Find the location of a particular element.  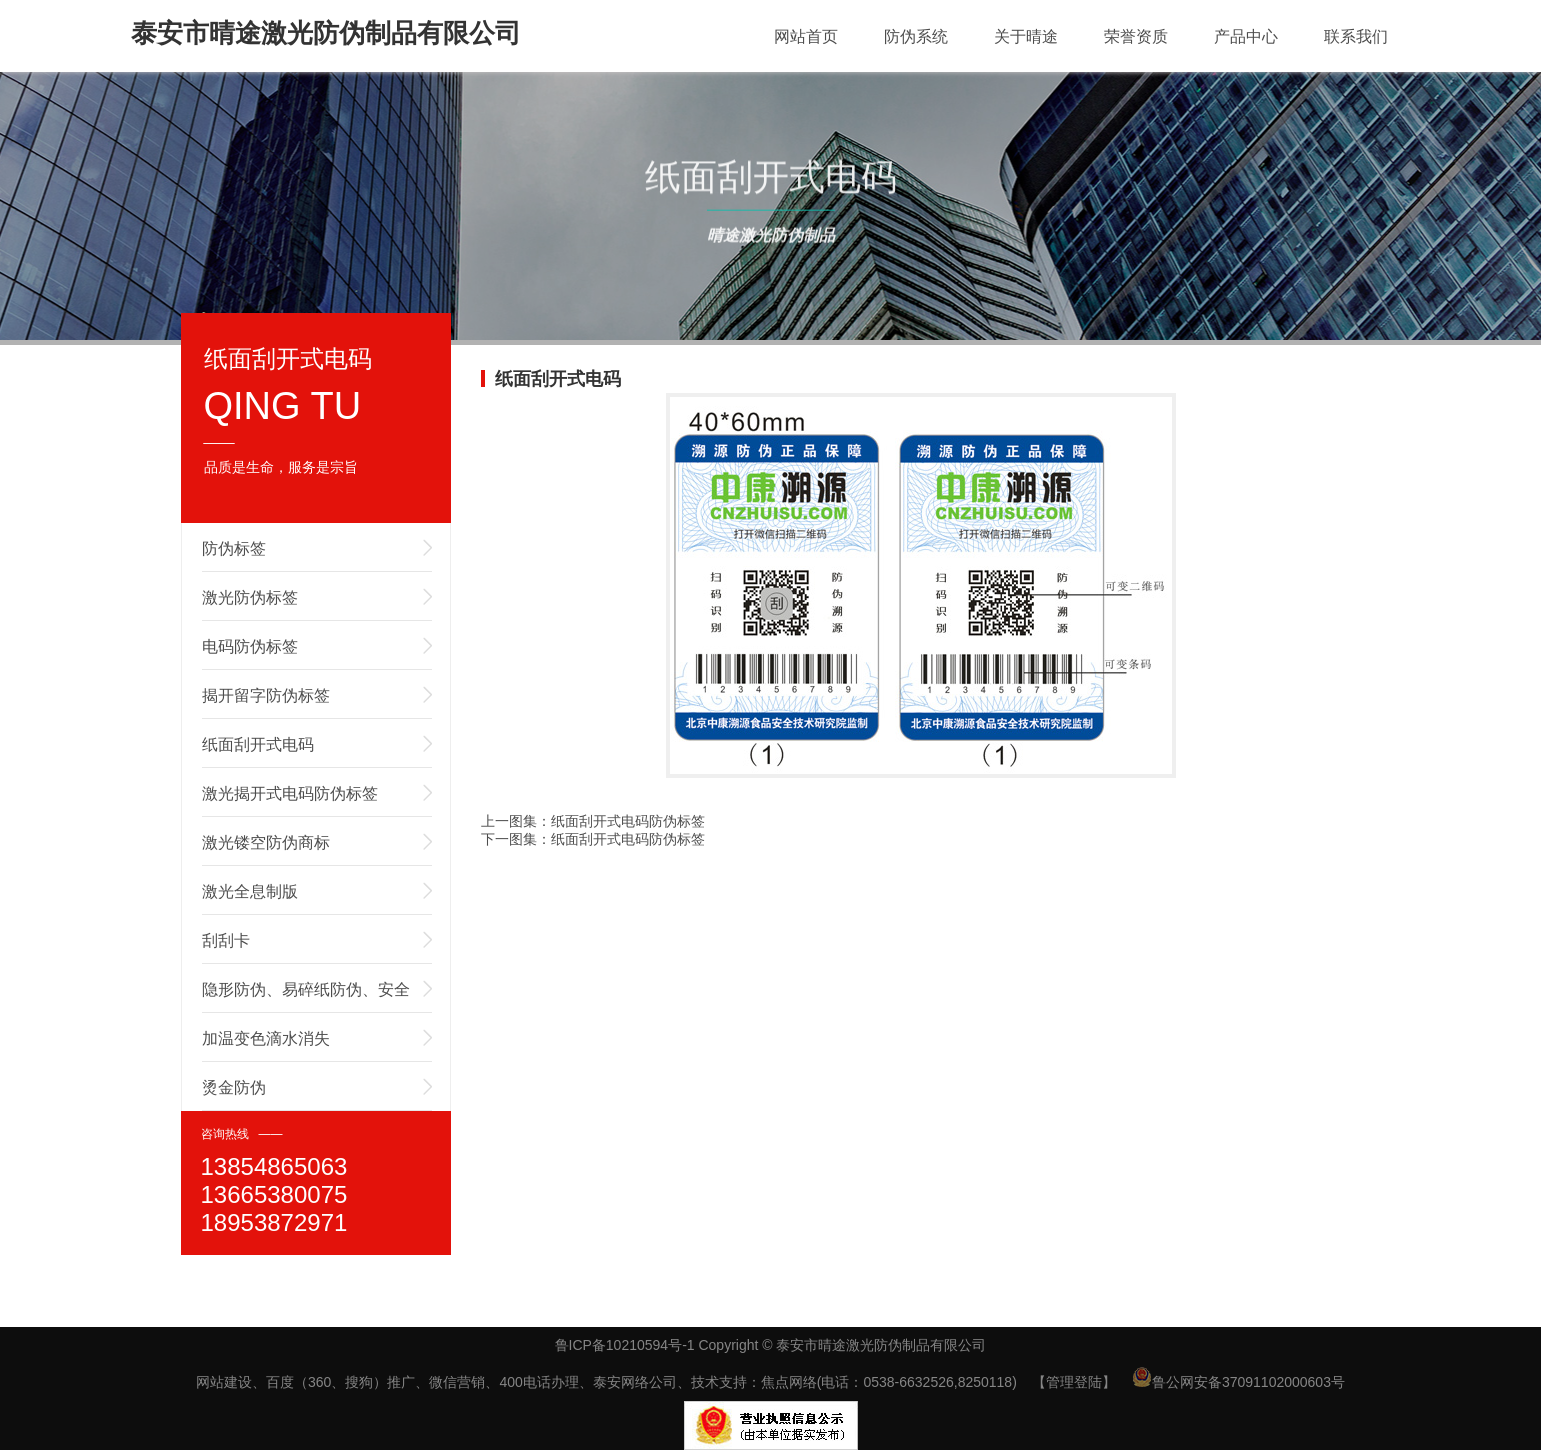

加温变色滴水消失 is located at coordinates (266, 1038).